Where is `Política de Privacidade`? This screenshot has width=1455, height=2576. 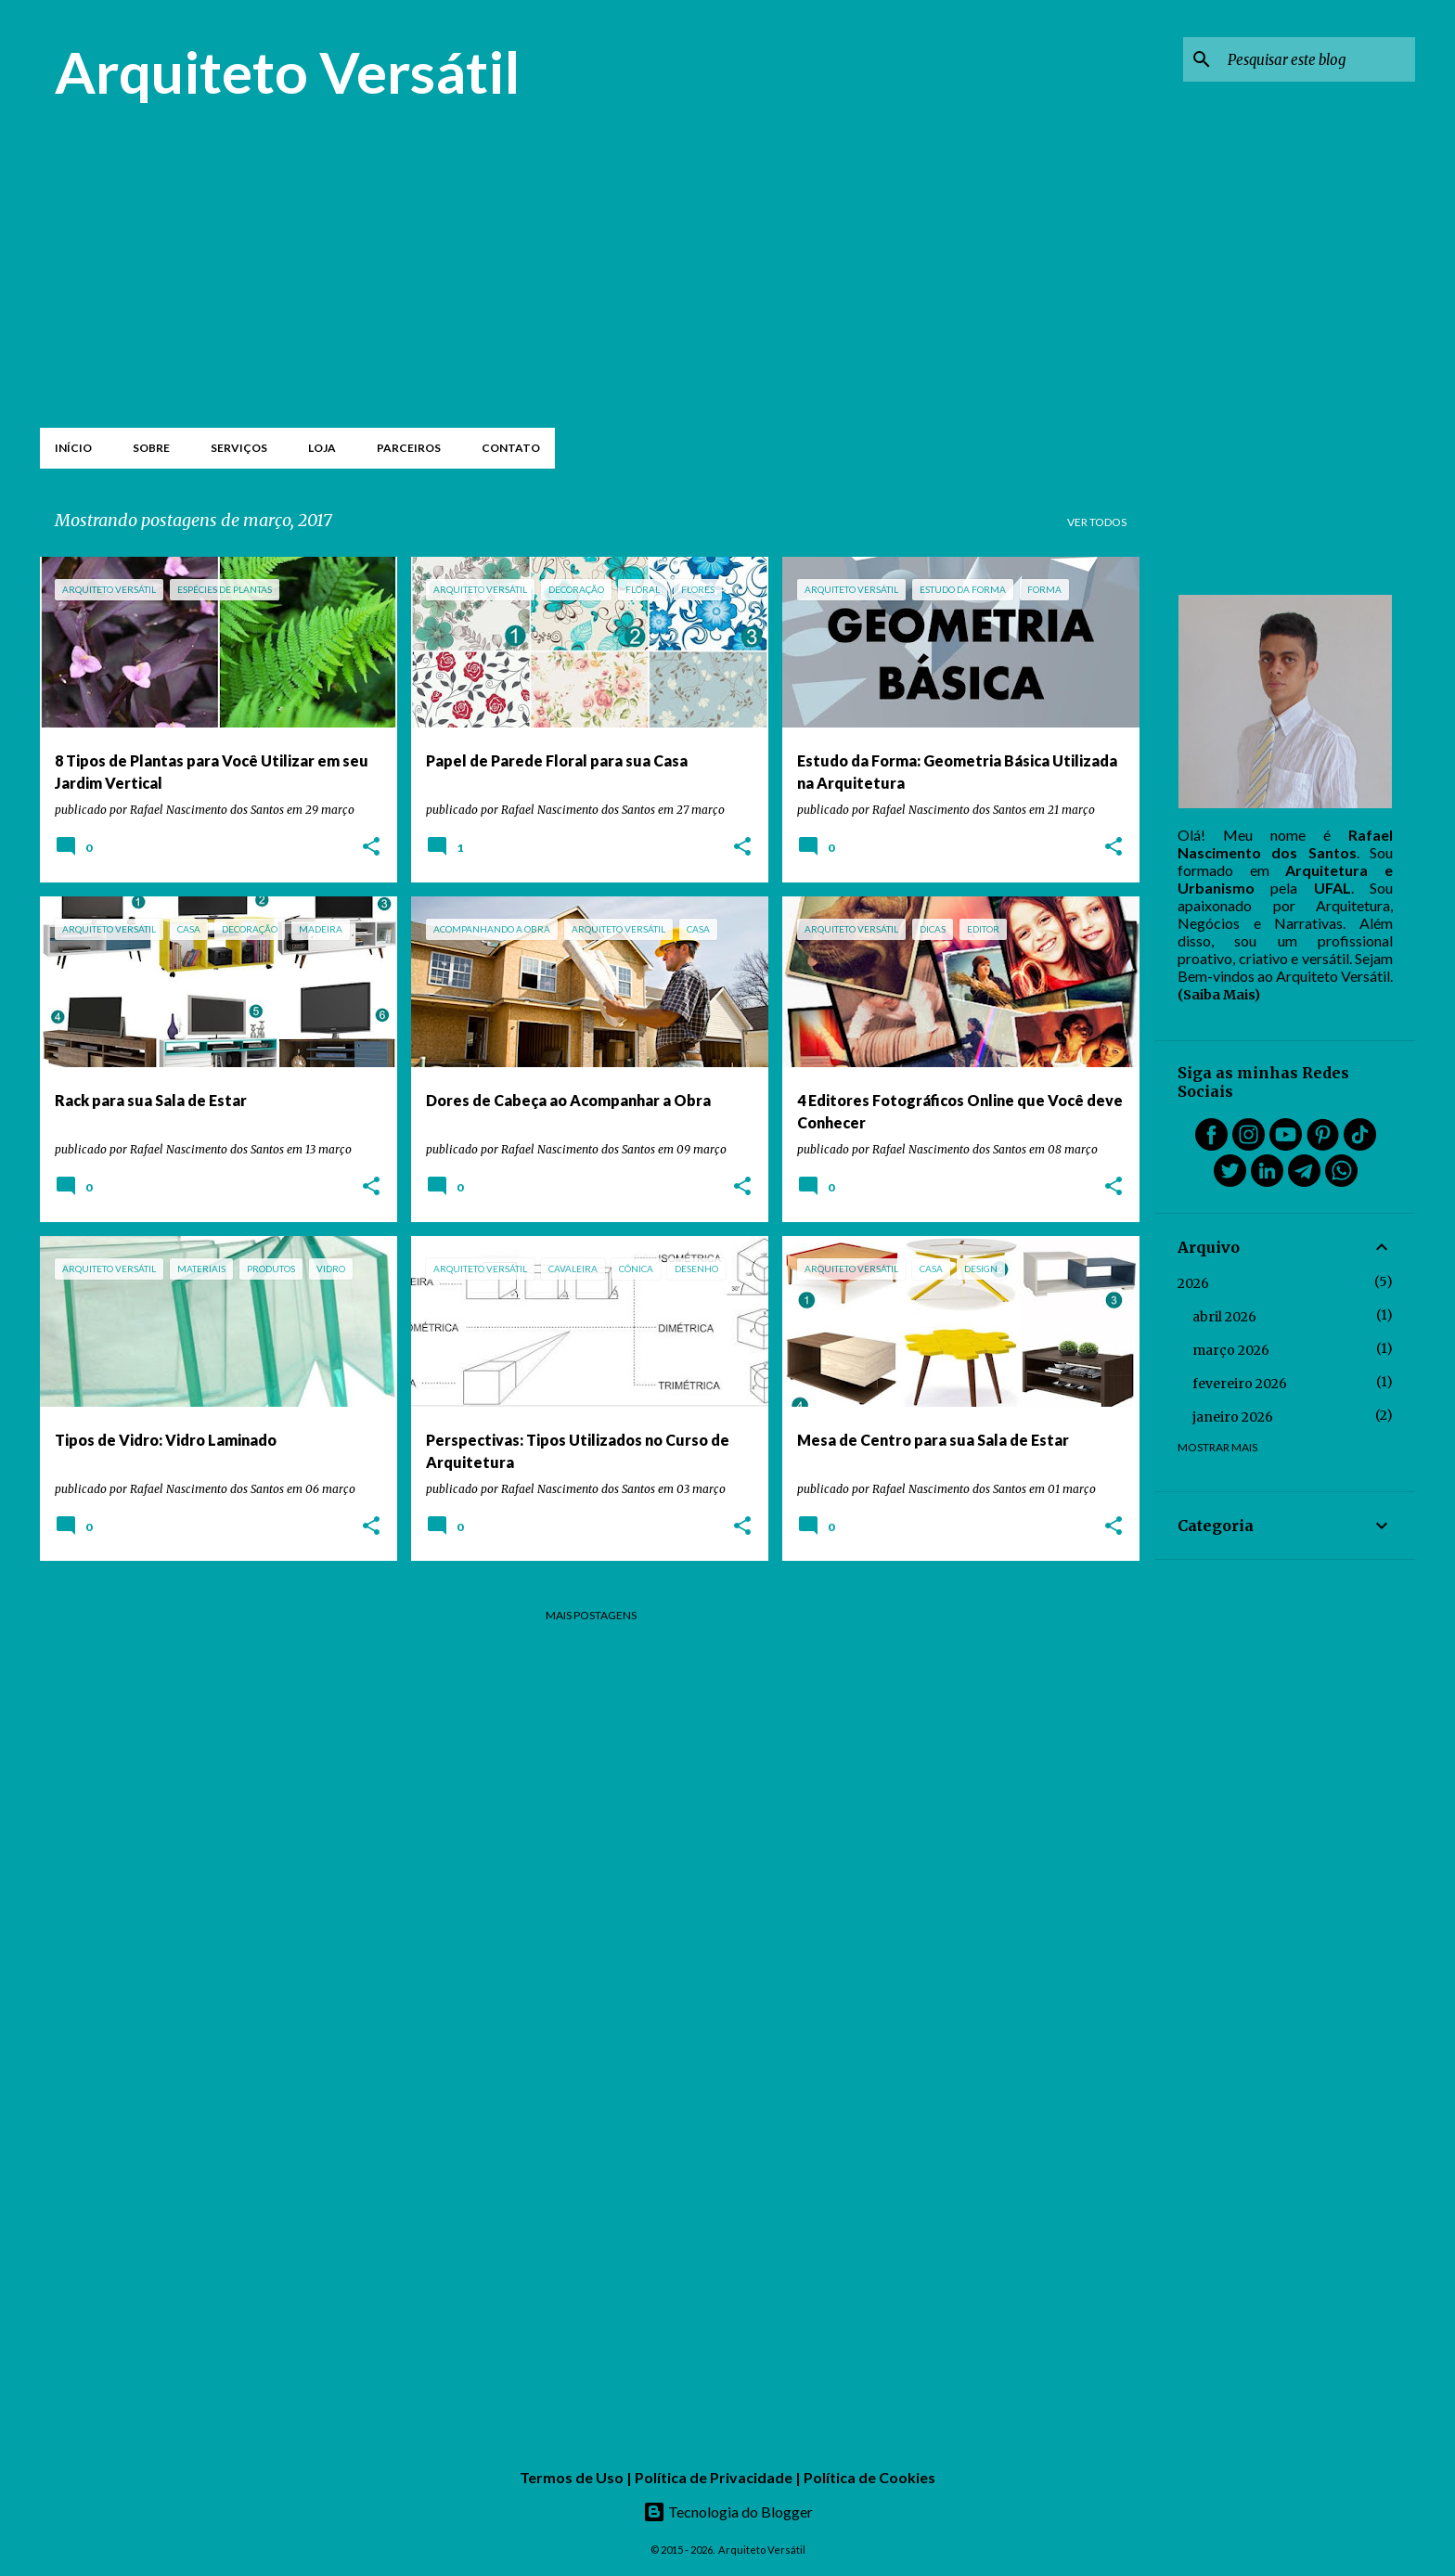
Política de Privacidade is located at coordinates (713, 2477).